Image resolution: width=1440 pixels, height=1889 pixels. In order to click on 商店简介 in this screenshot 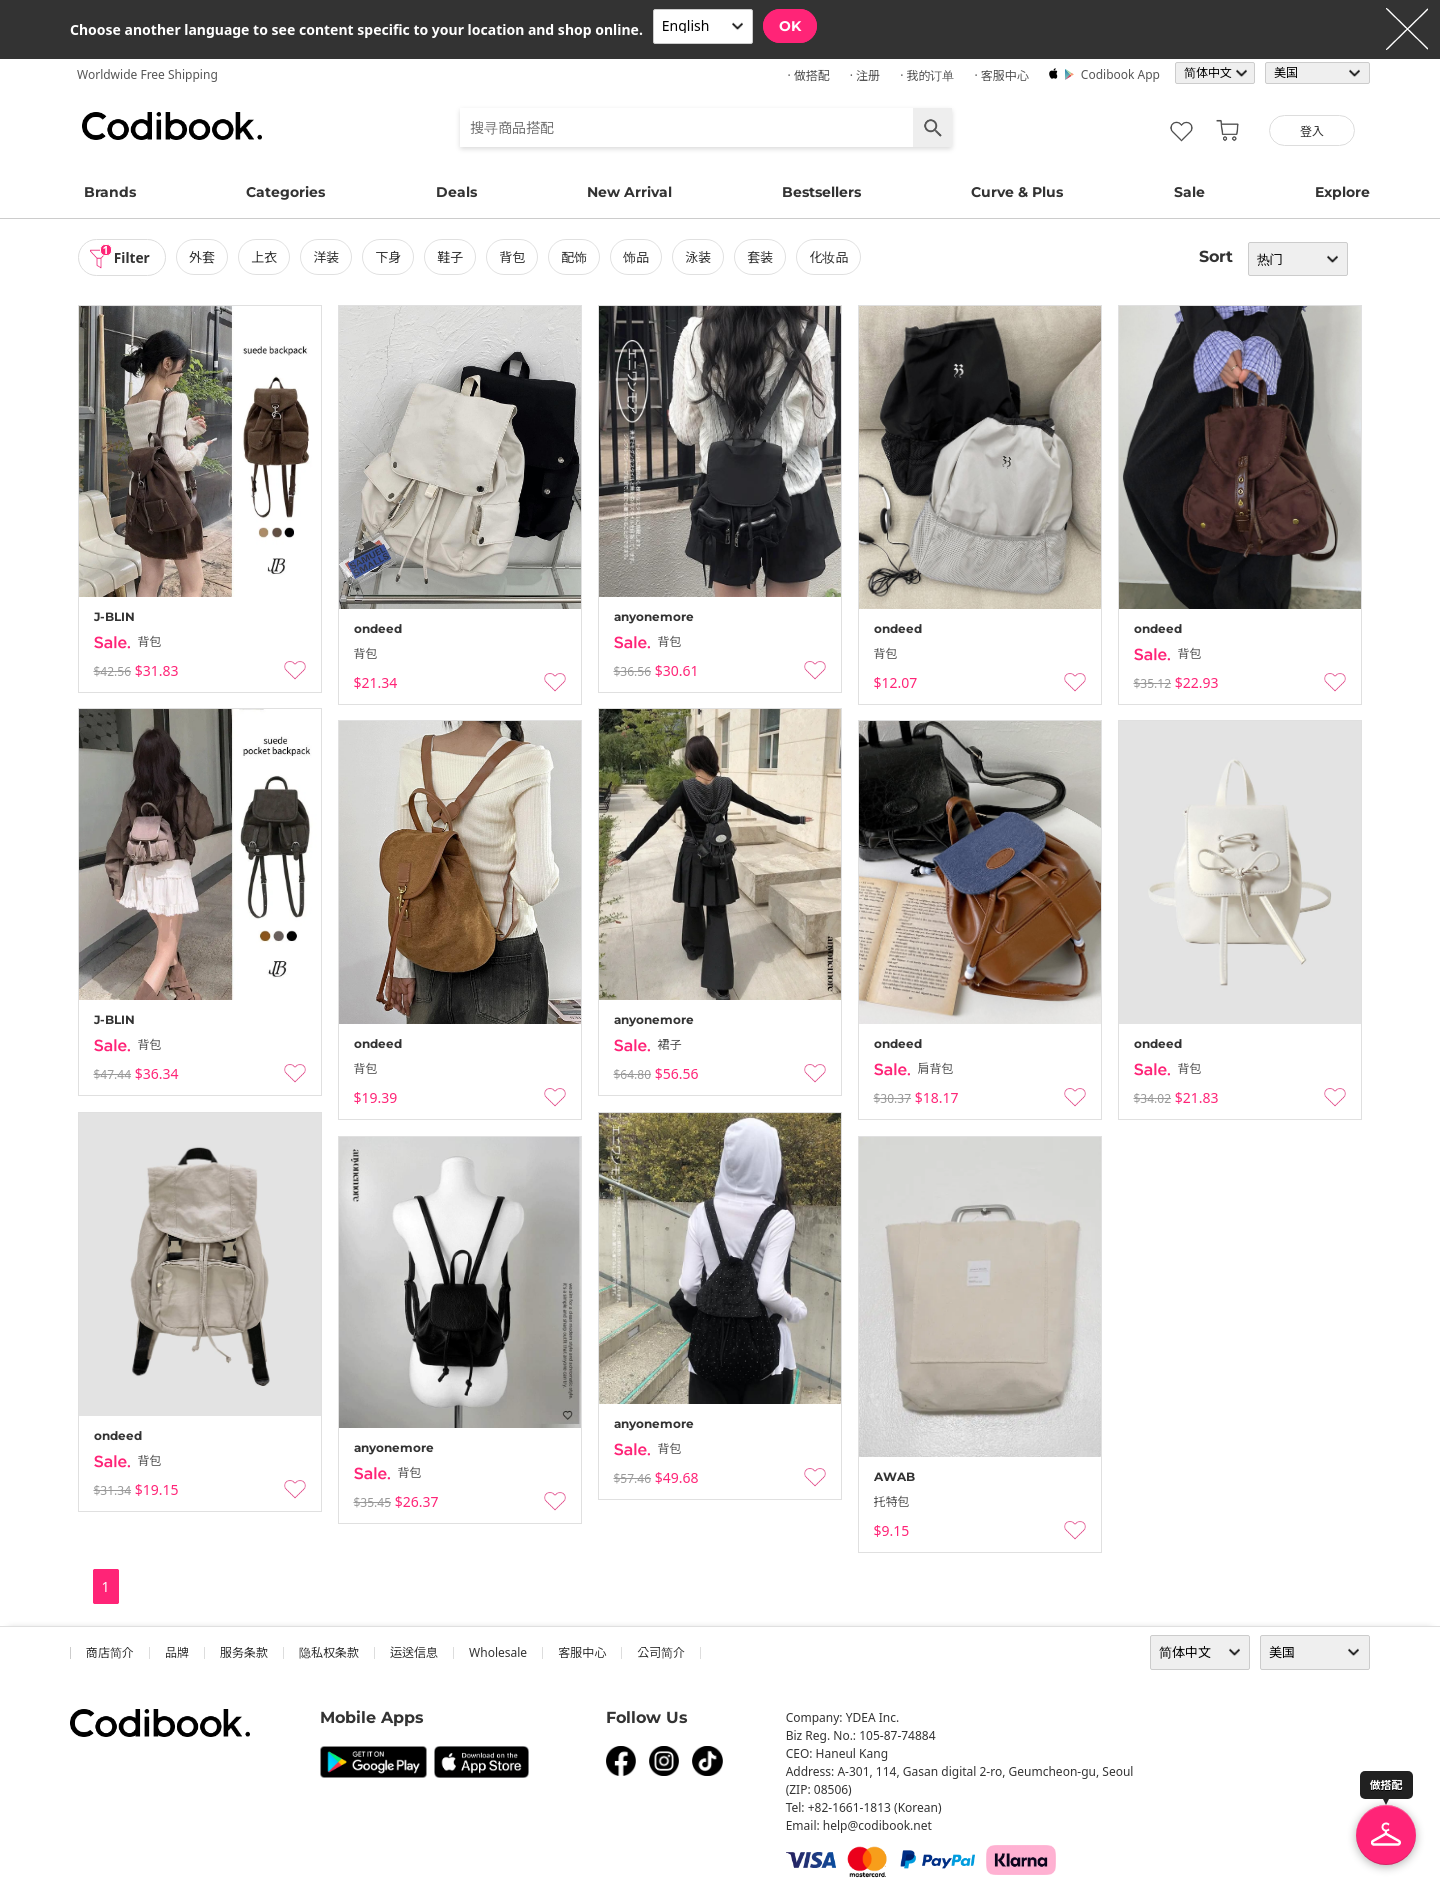, I will do `click(110, 1652)`.